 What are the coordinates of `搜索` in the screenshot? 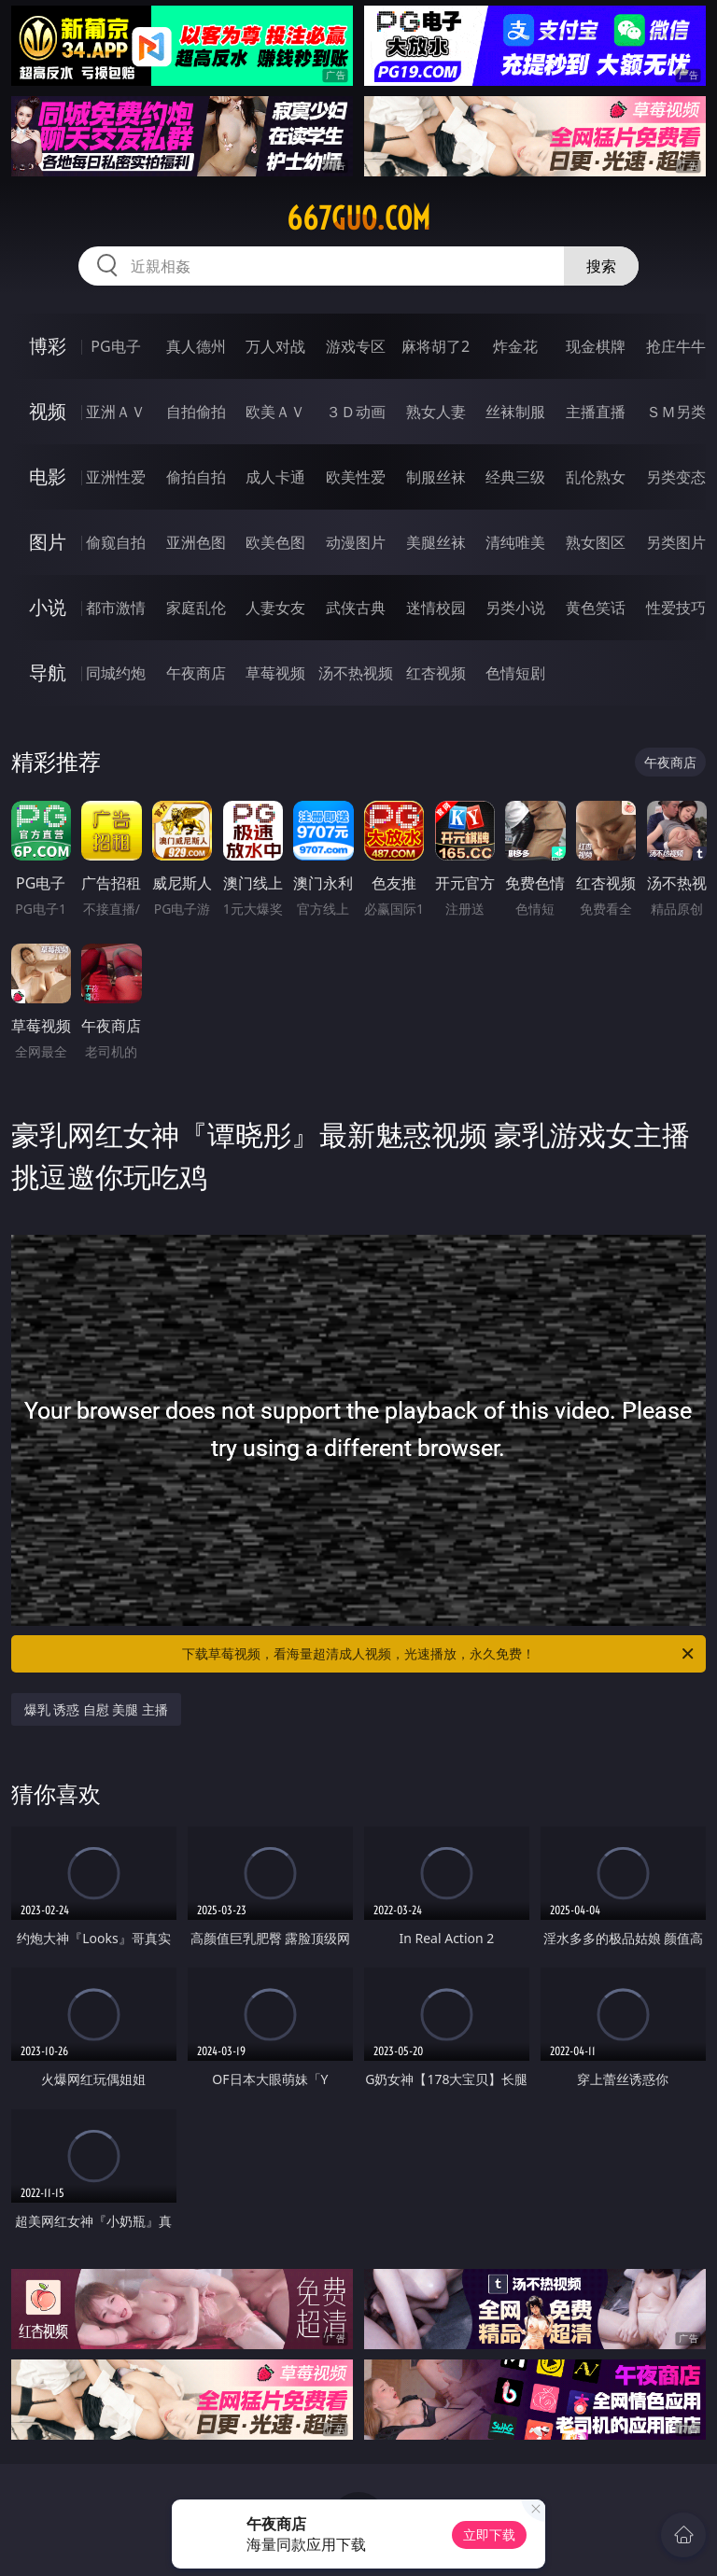 It's located at (601, 266).